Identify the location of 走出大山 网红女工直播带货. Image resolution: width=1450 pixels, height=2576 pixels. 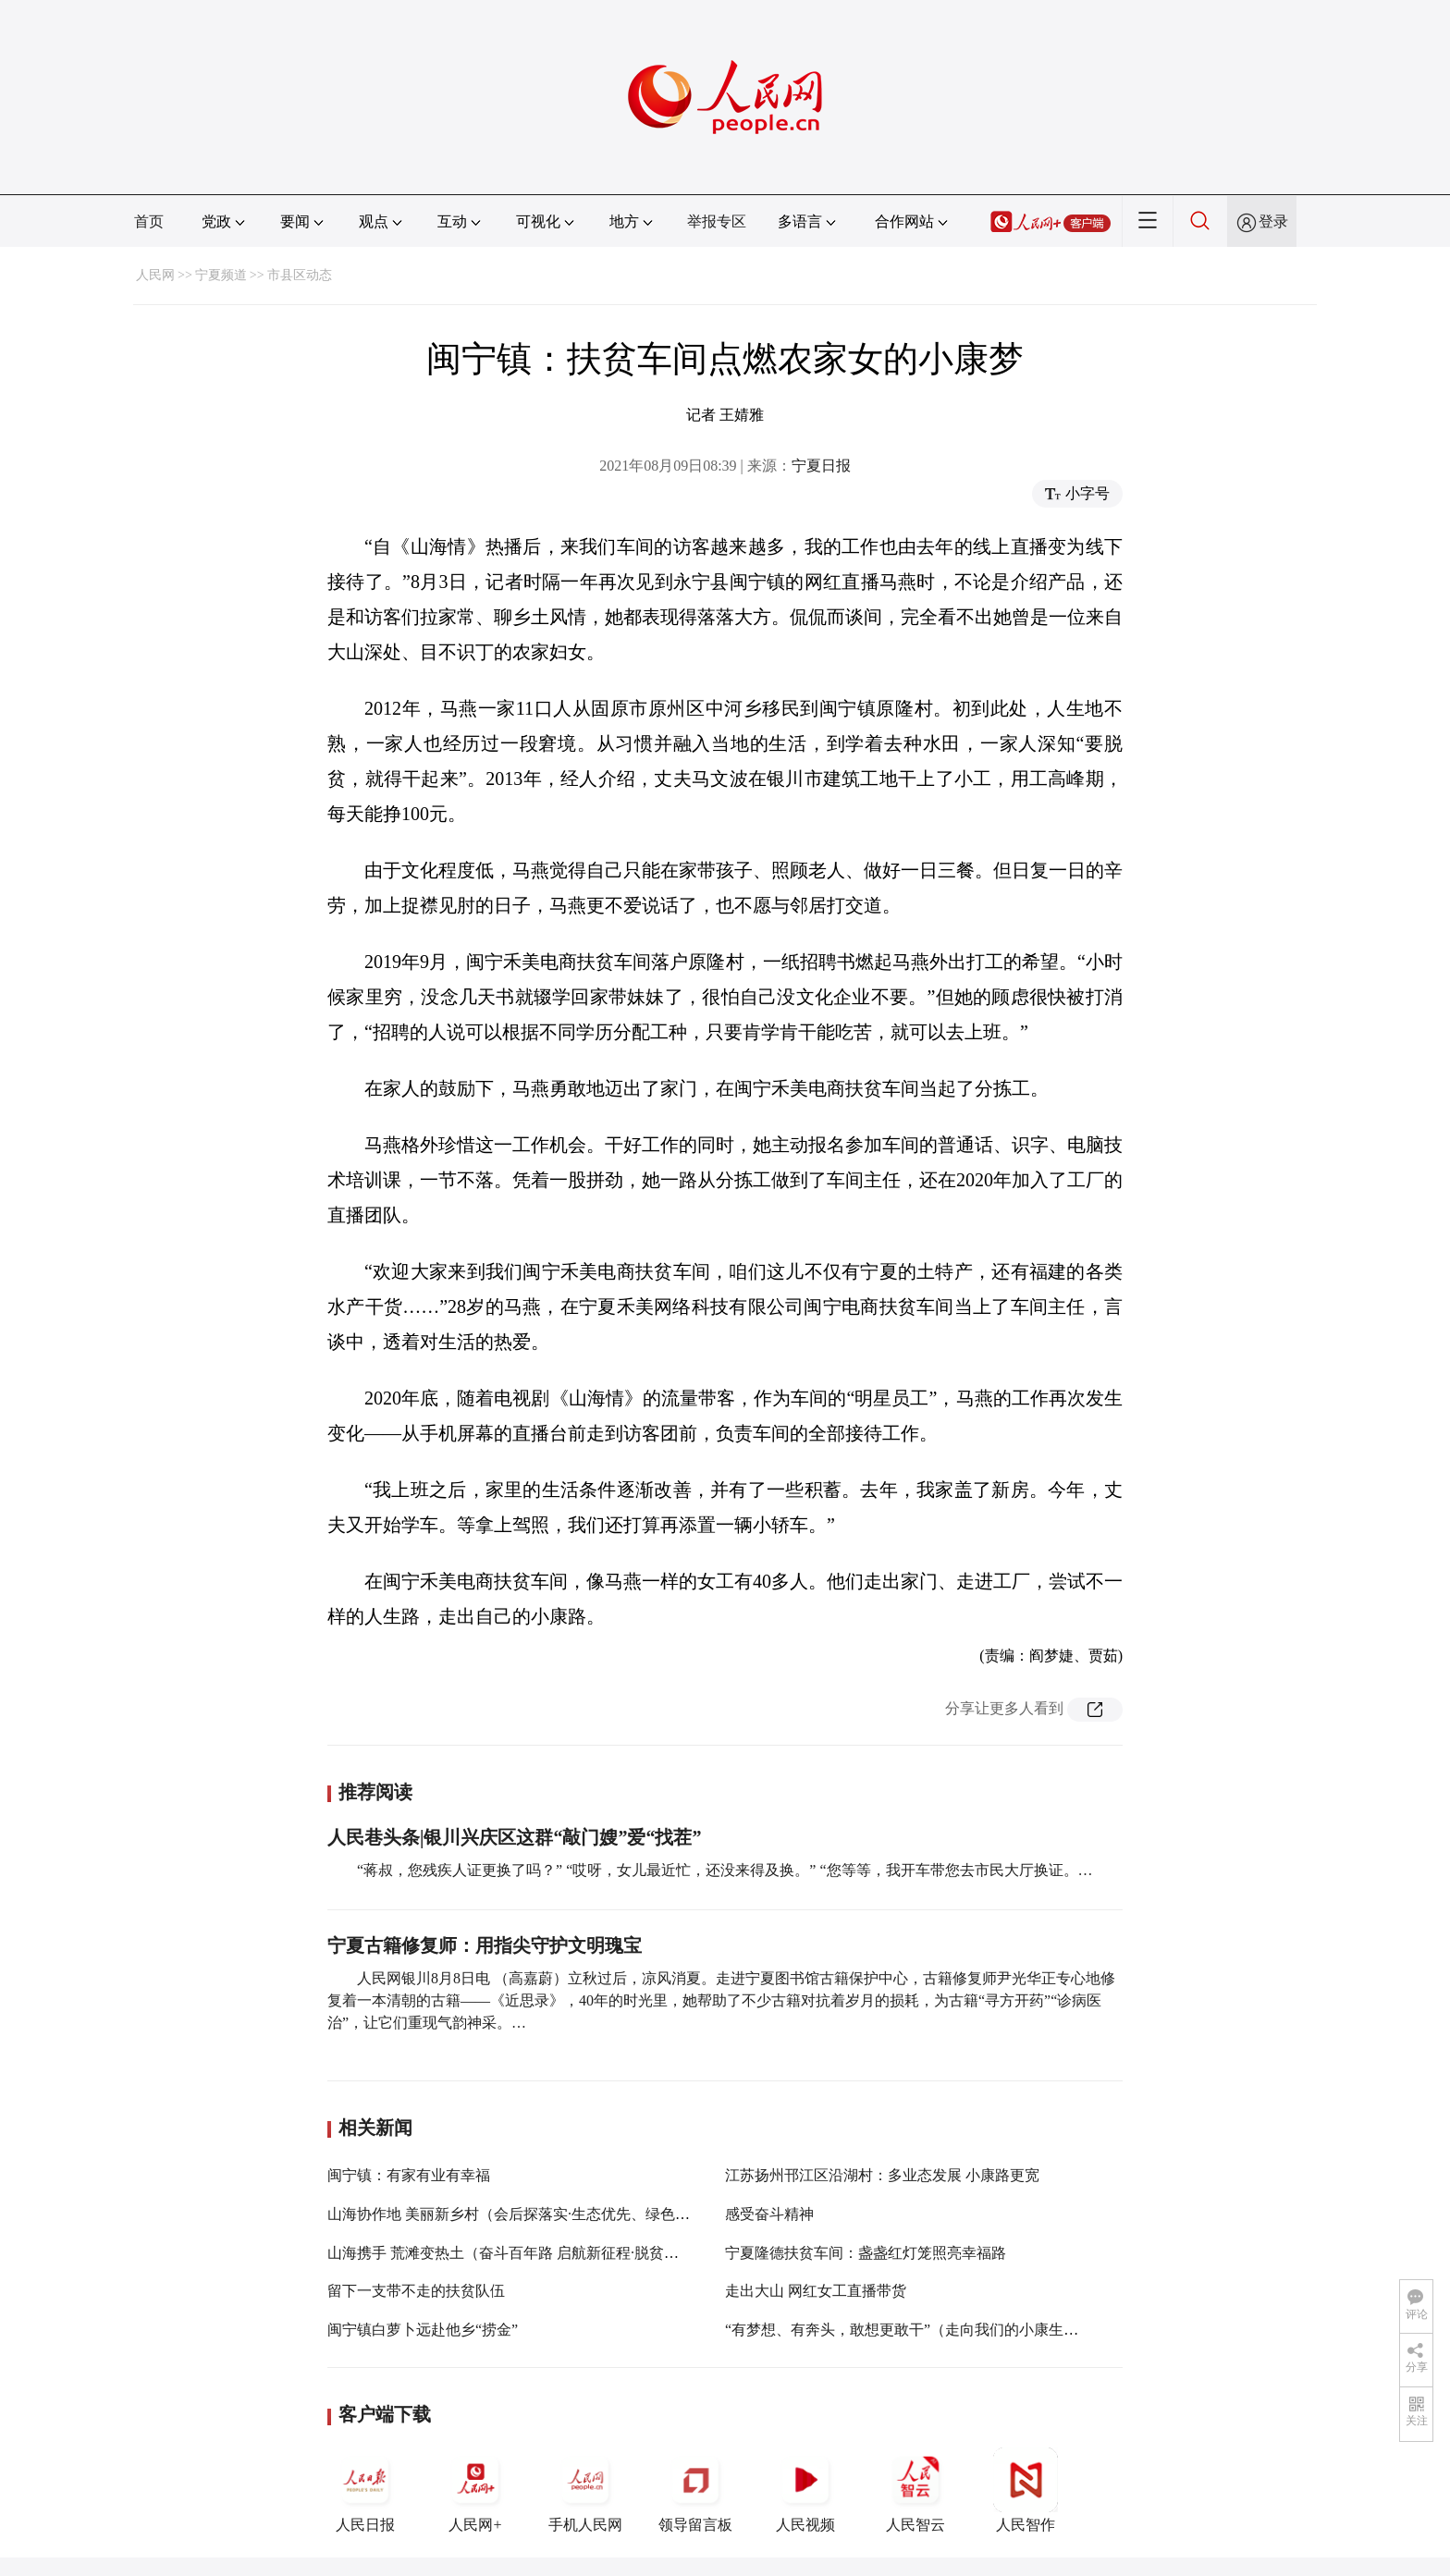
(815, 2291).